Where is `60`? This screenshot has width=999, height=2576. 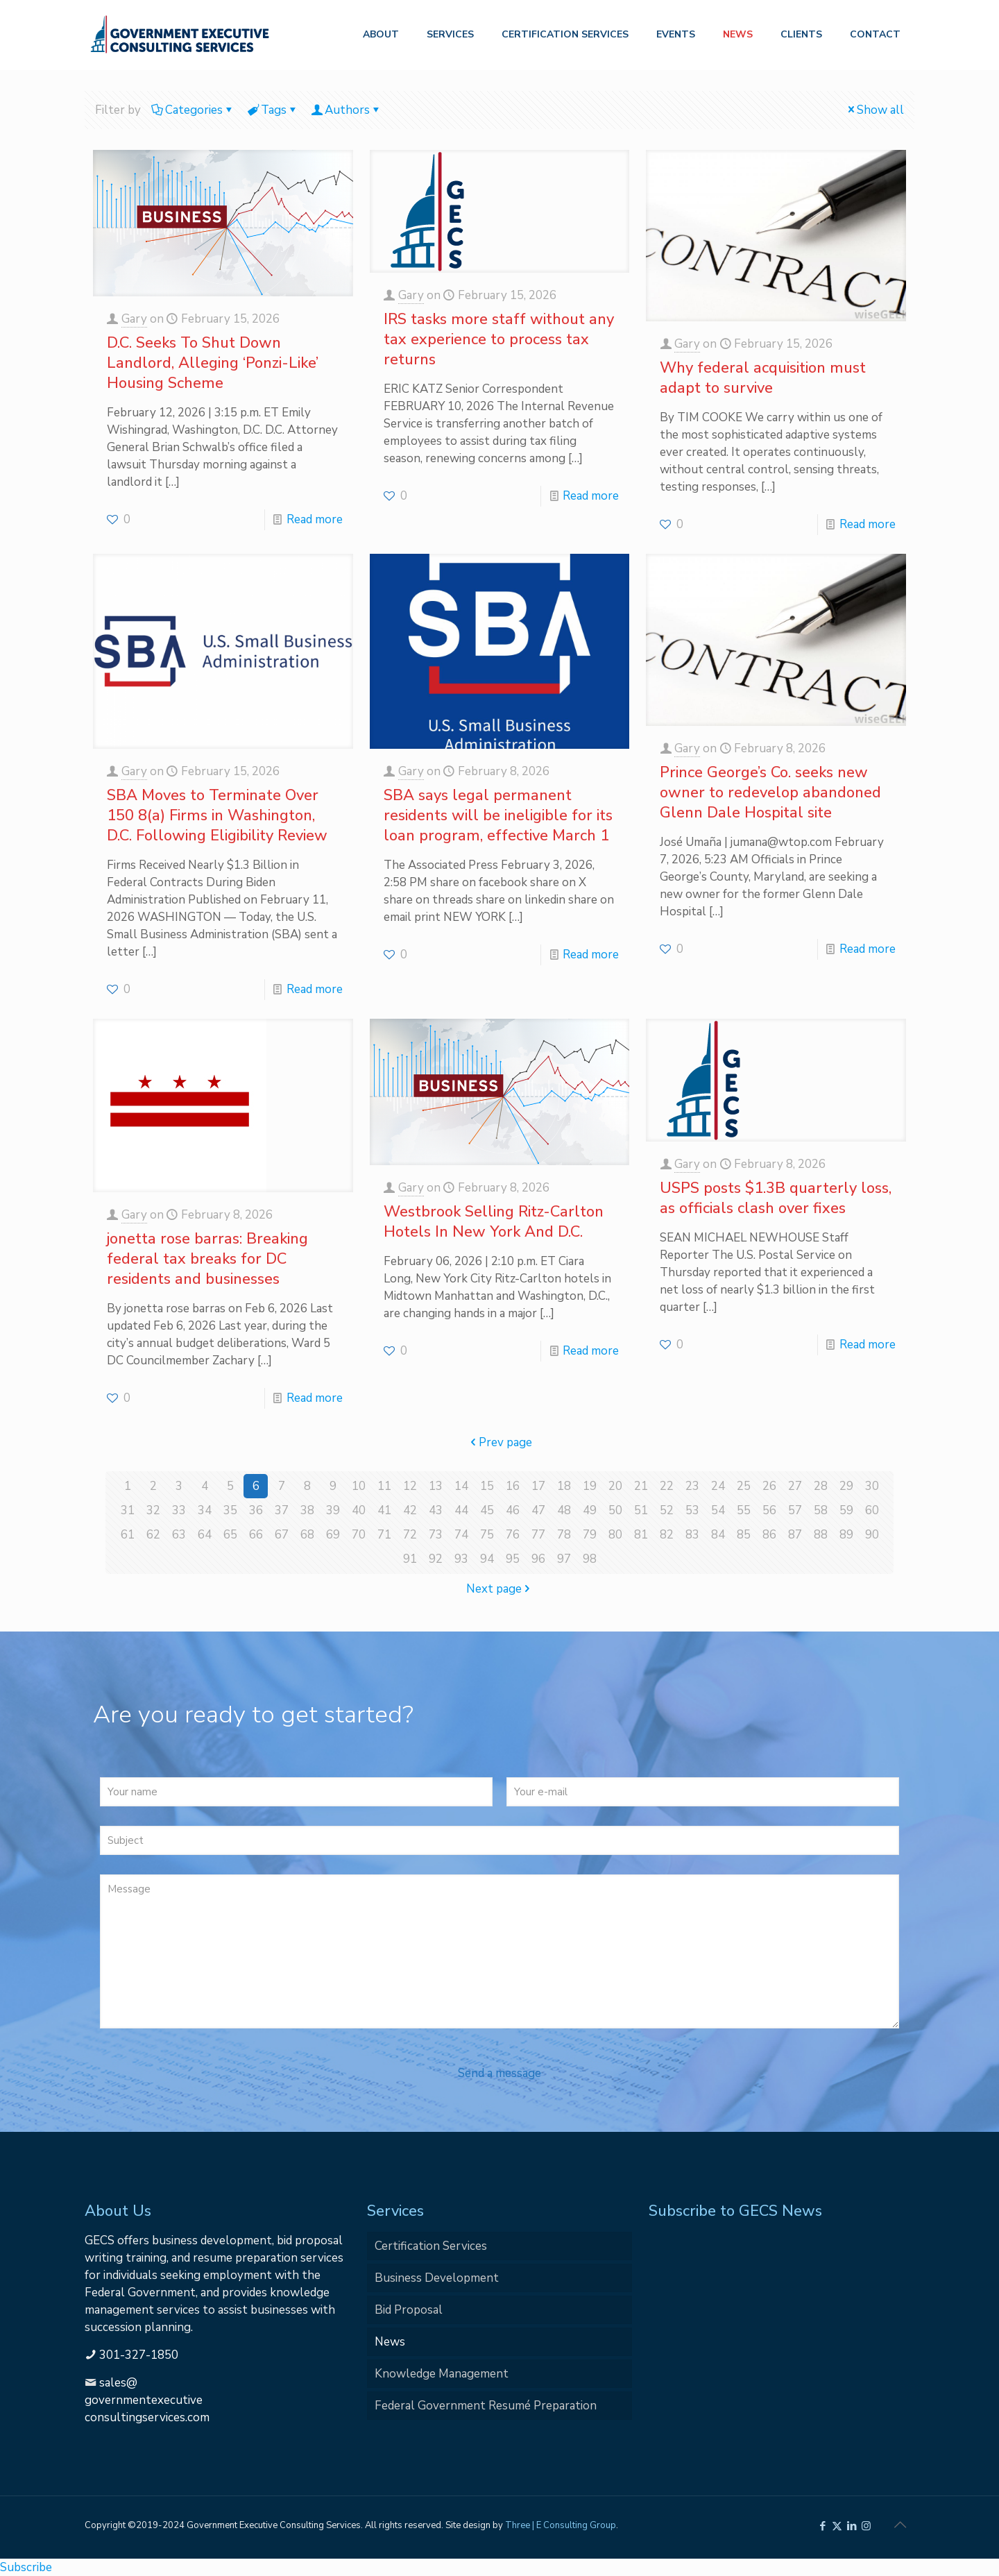
60 is located at coordinates (872, 1510).